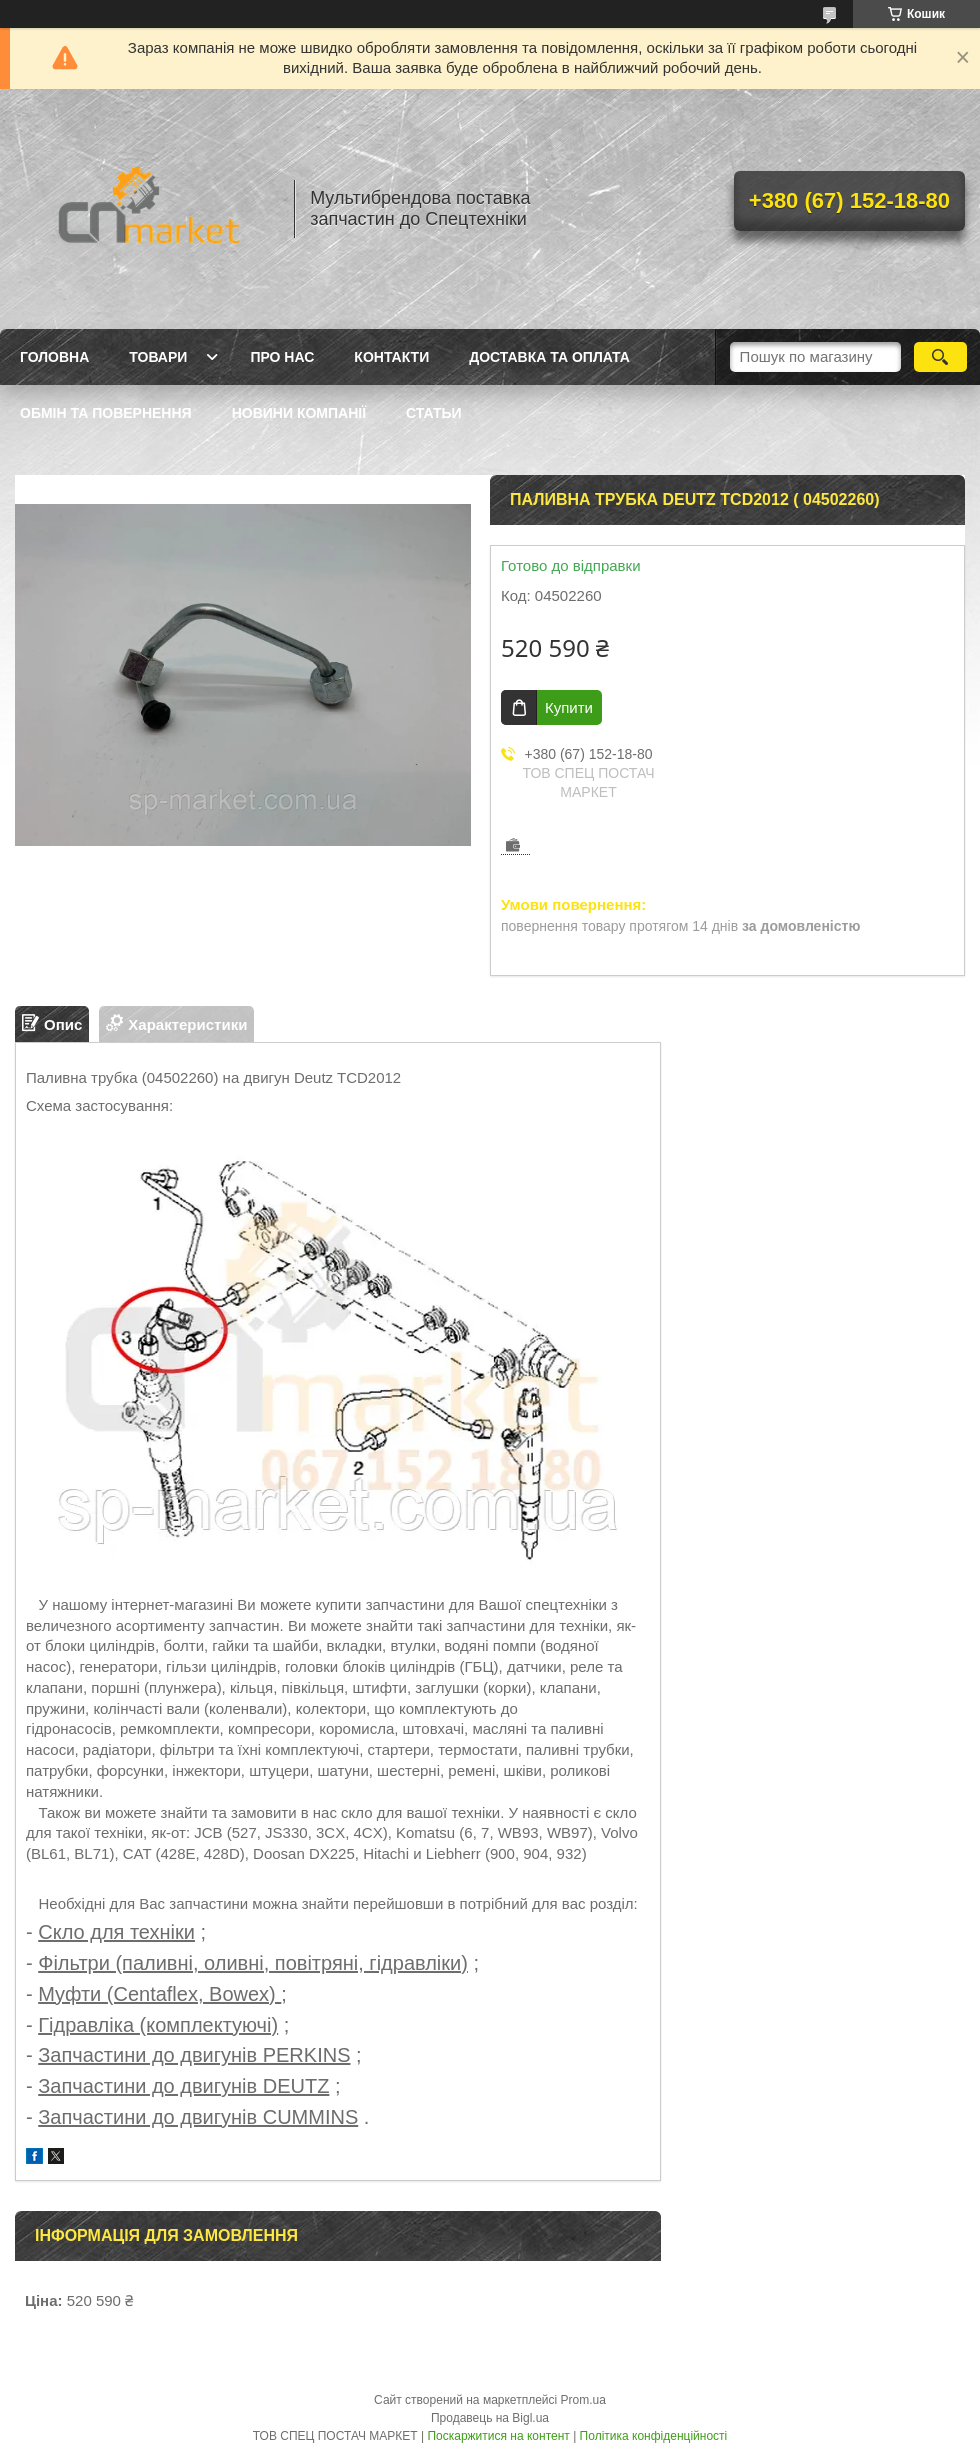 The width and height of the screenshot is (980, 2455). What do you see at coordinates (299, 413) in the screenshot?
I see `Новини компанії` at bounding box center [299, 413].